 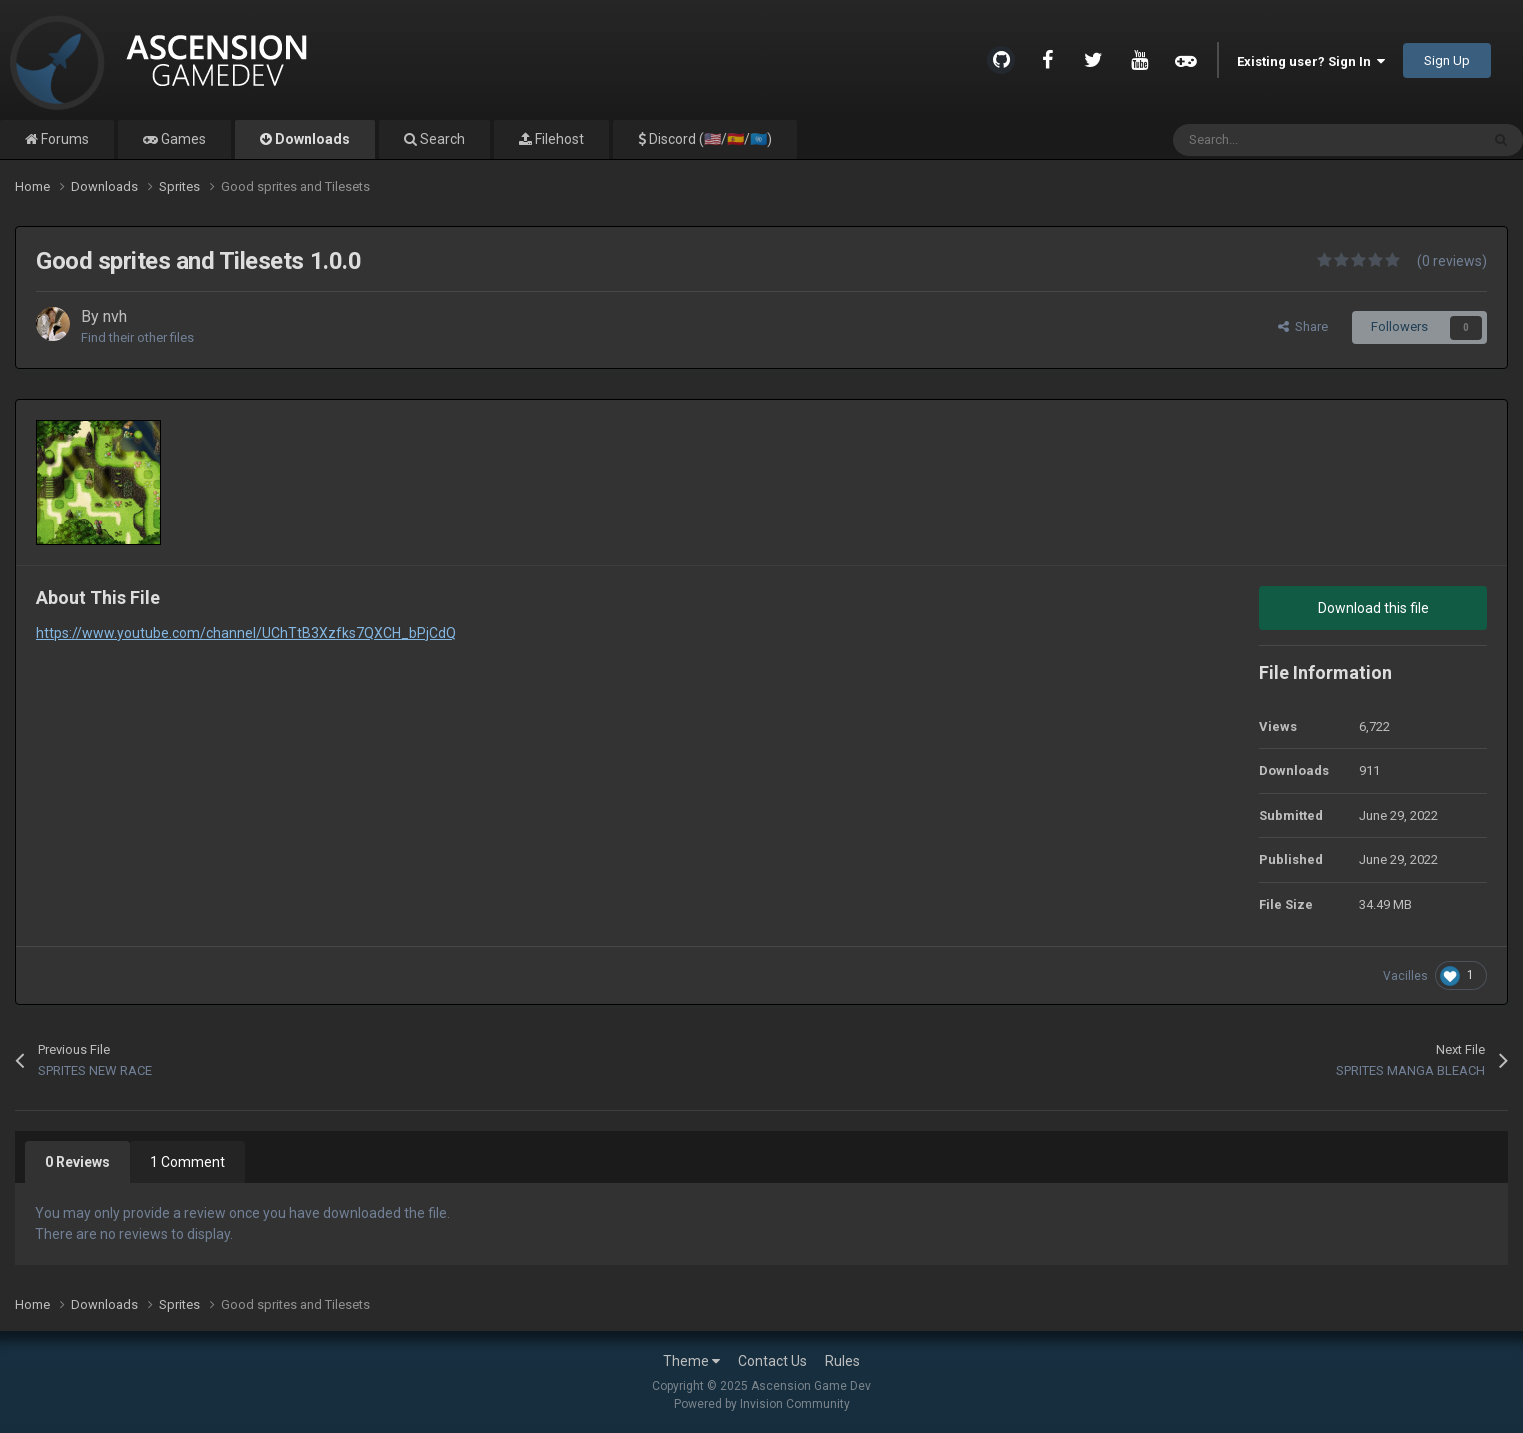 What do you see at coordinates (842, 1361) in the screenshot?
I see `Rules` at bounding box center [842, 1361].